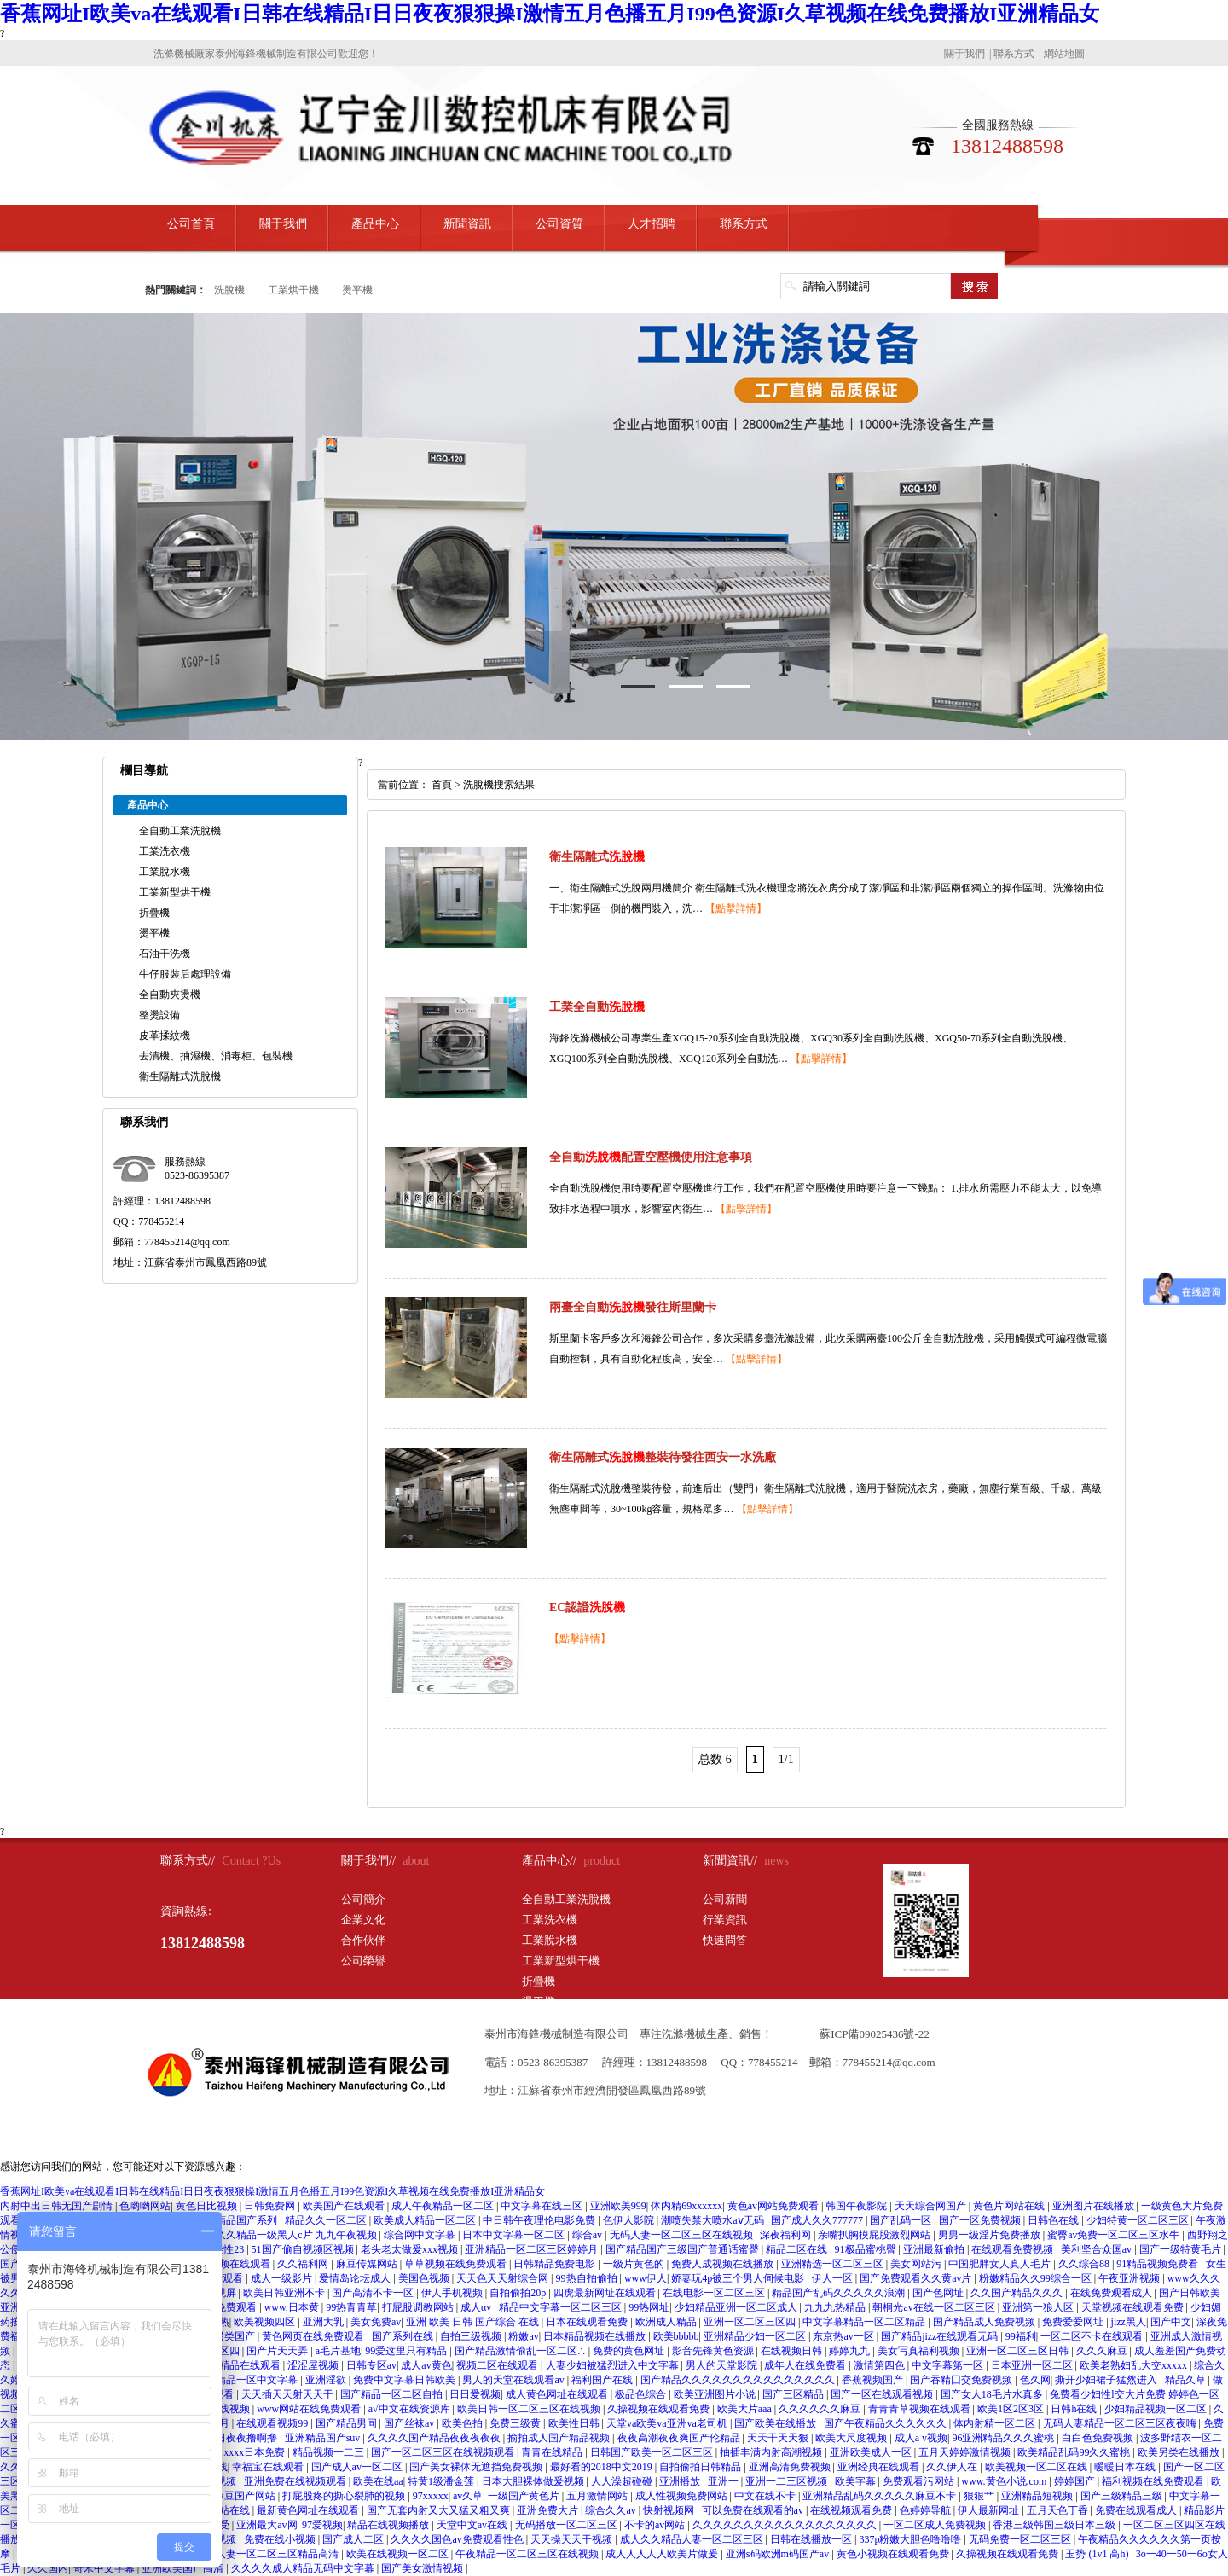 This screenshot has width=1228, height=2576. Describe the element at coordinates (540, 2220) in the screenshot. I see `中日韩午夜理伦电影免费` at that location.